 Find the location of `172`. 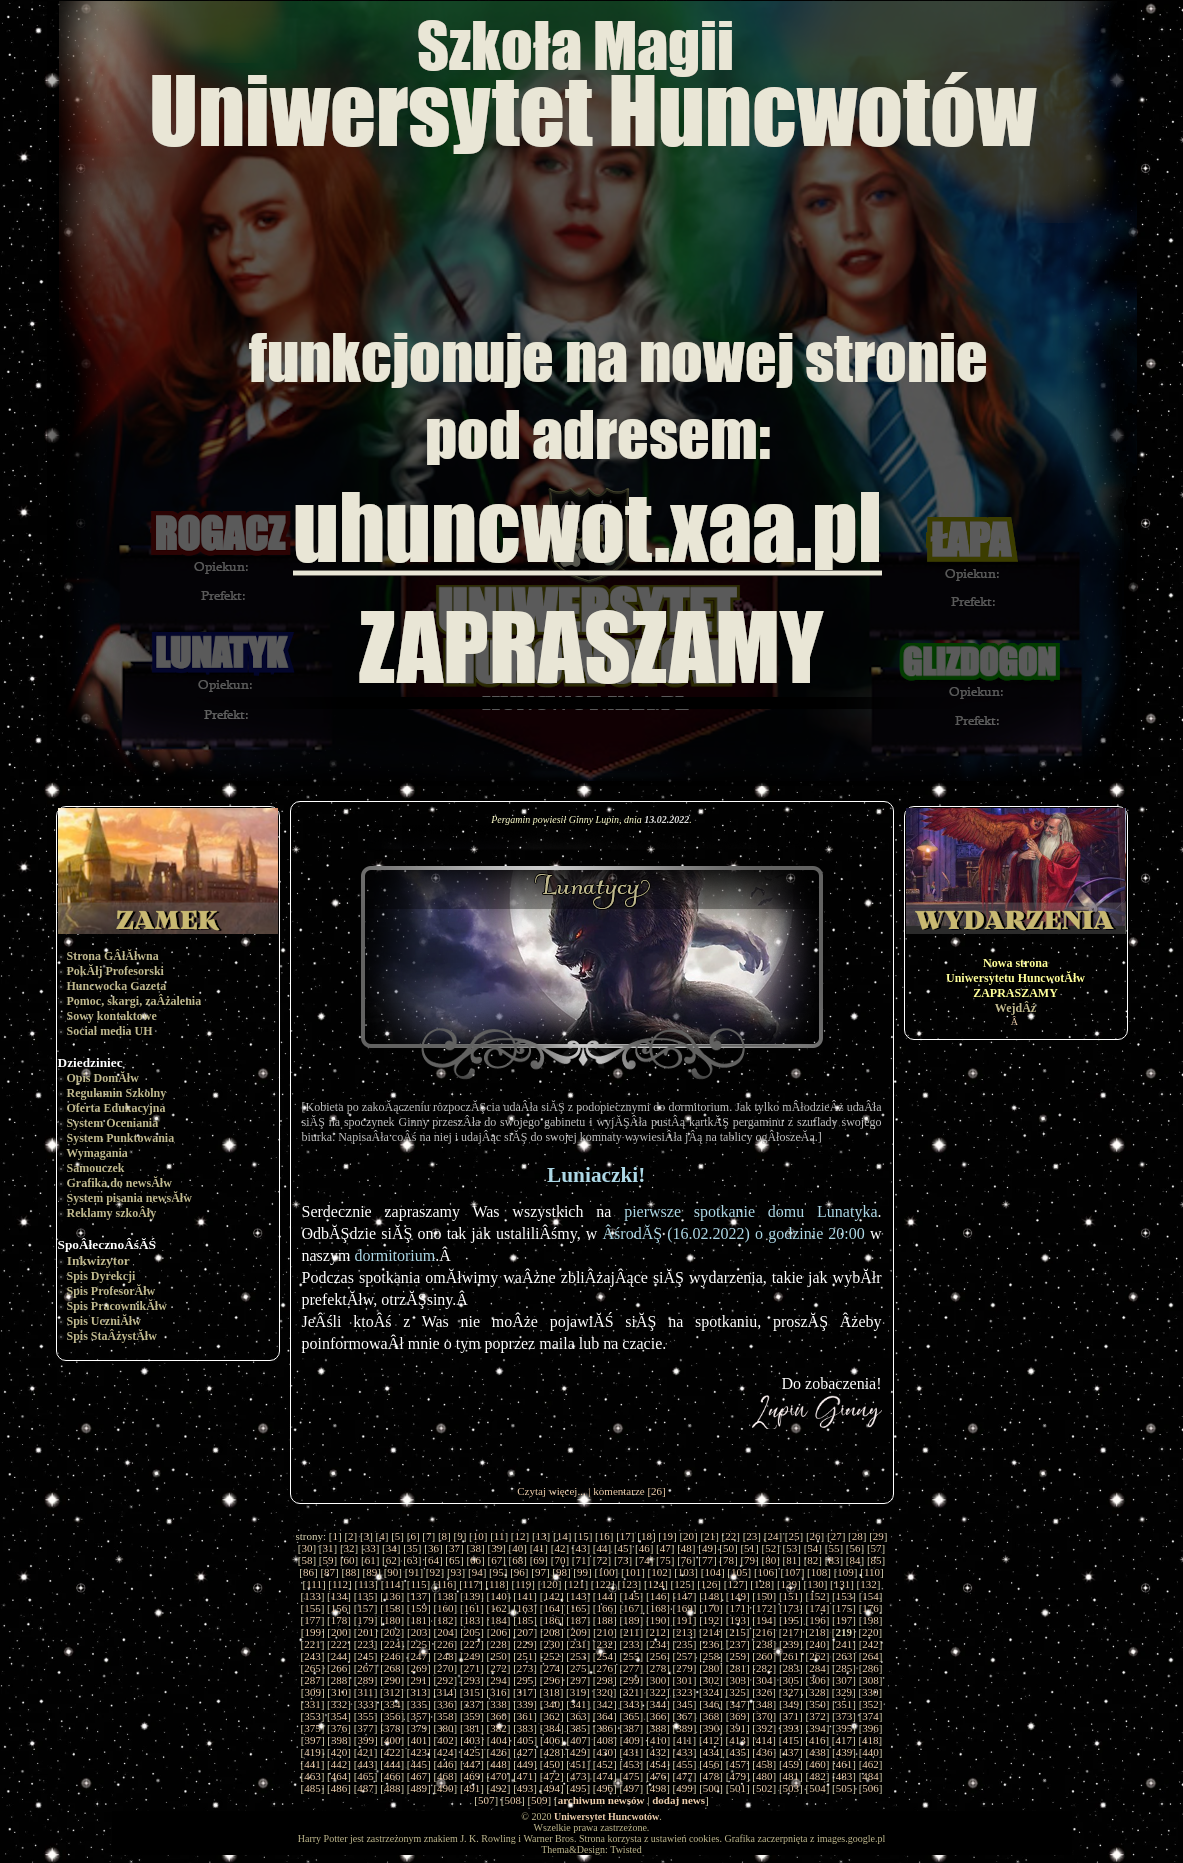

172 is located at coordinates (764, 1608).